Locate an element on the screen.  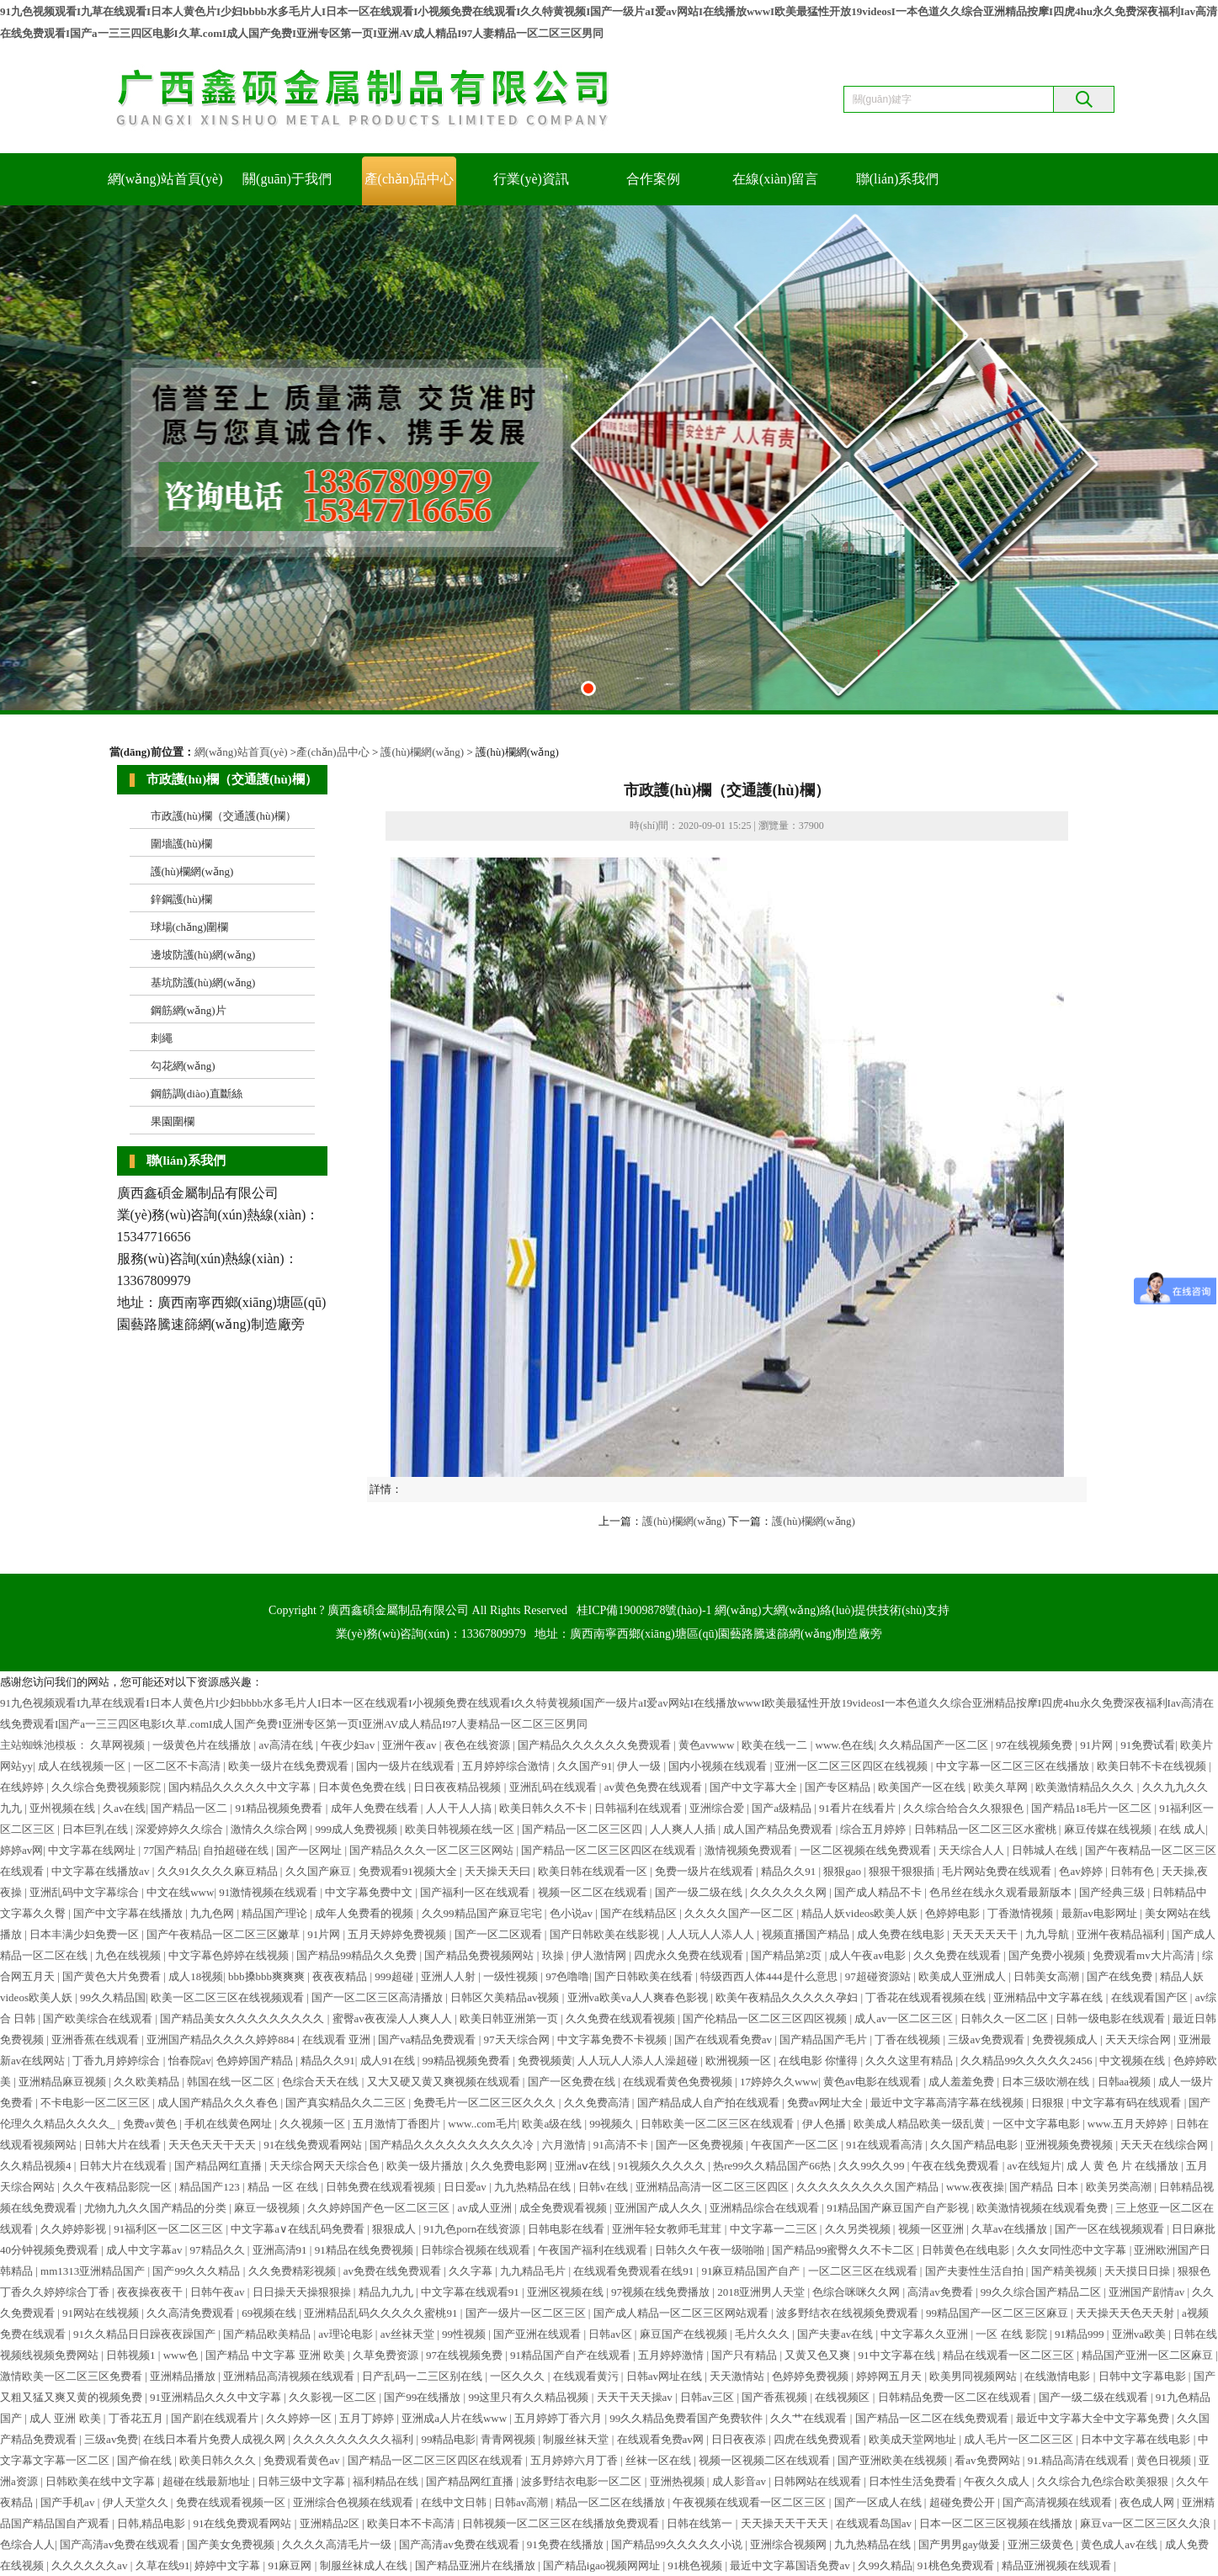
久久午夜精品影院一区 is located at coordinates (118, 2186).